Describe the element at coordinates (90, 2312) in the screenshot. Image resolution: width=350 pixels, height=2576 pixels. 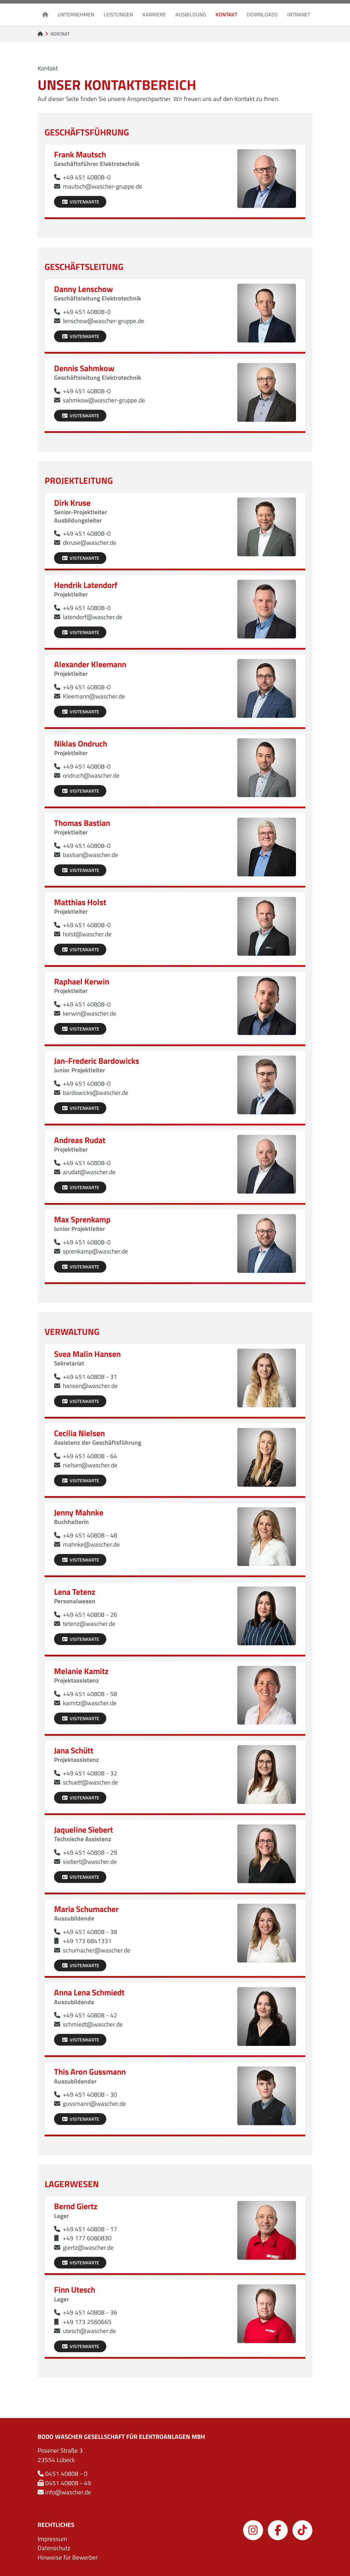
I see `+49 451 40808 - 36` at that location.